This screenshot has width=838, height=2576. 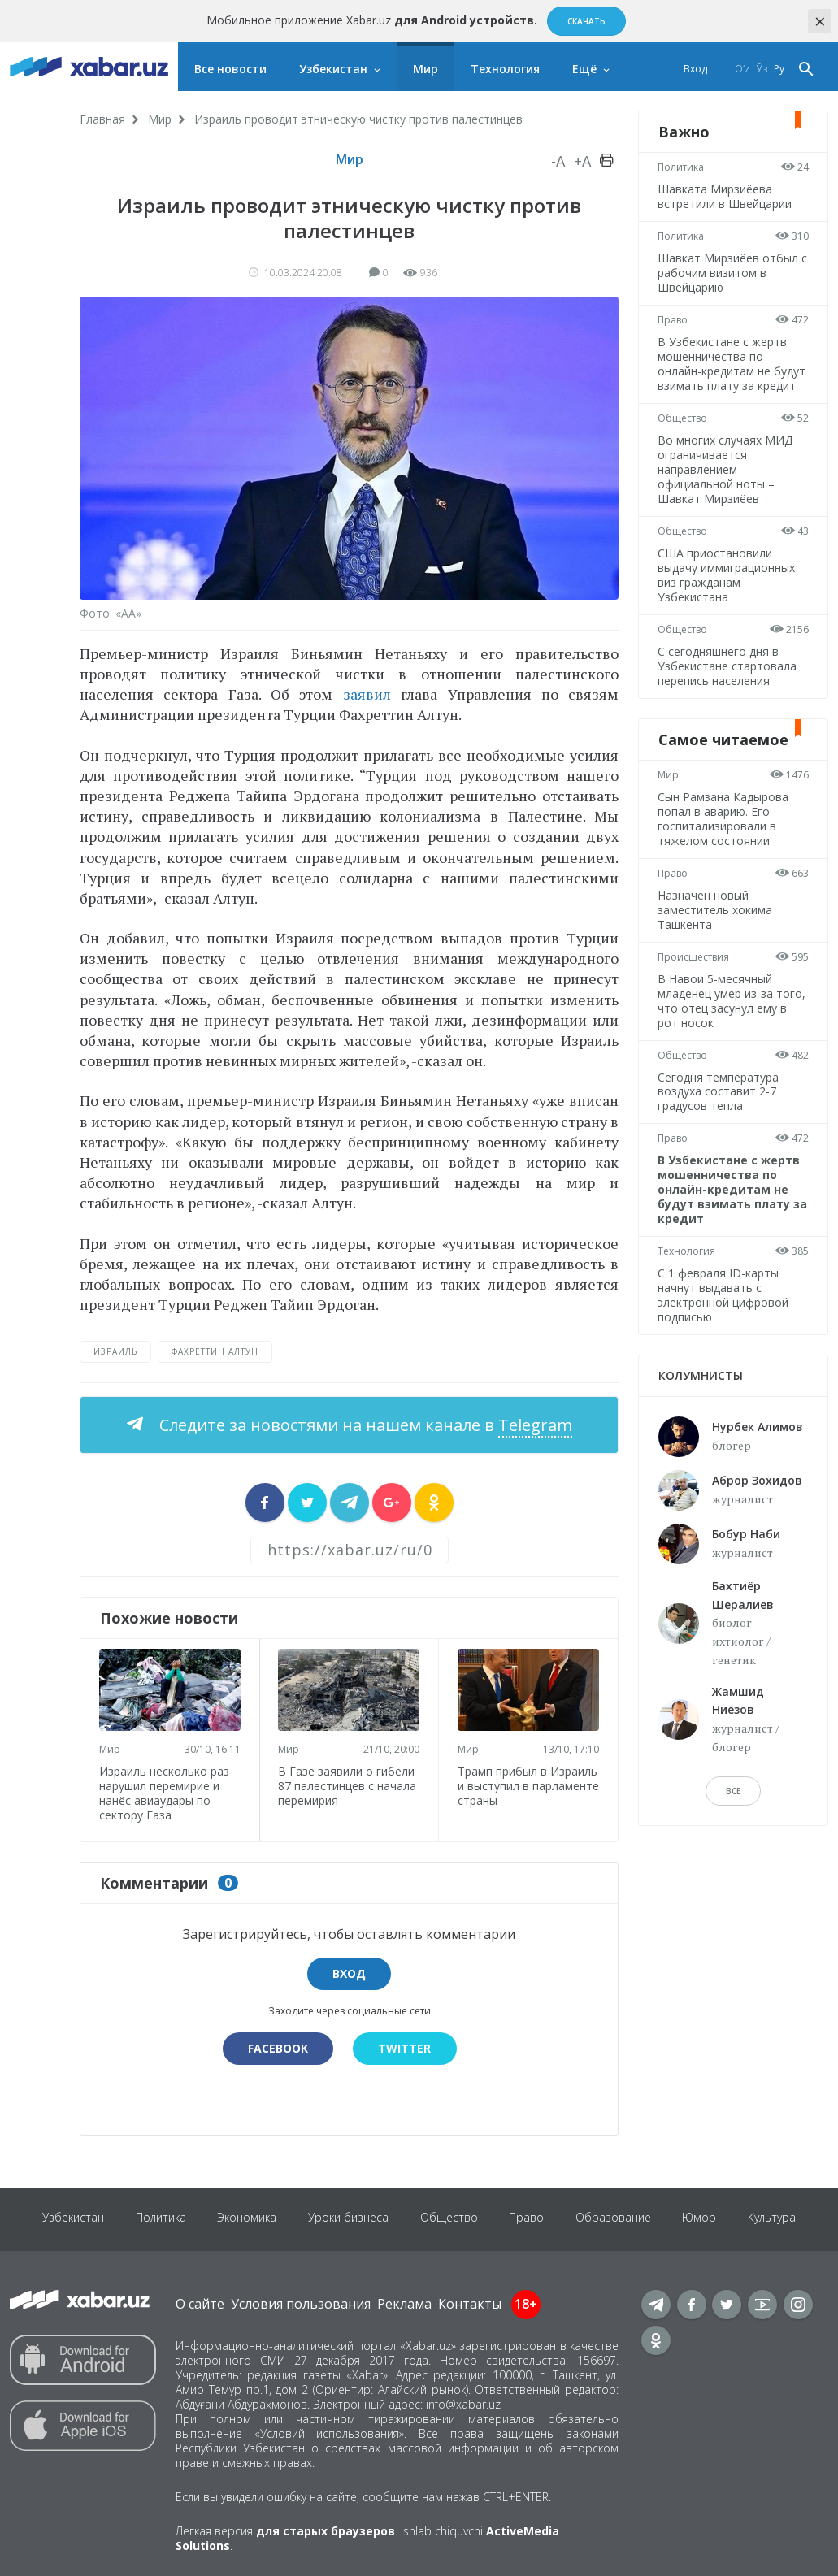 I want to click on Уроки бизнеса, so click(x=347, y=2218).